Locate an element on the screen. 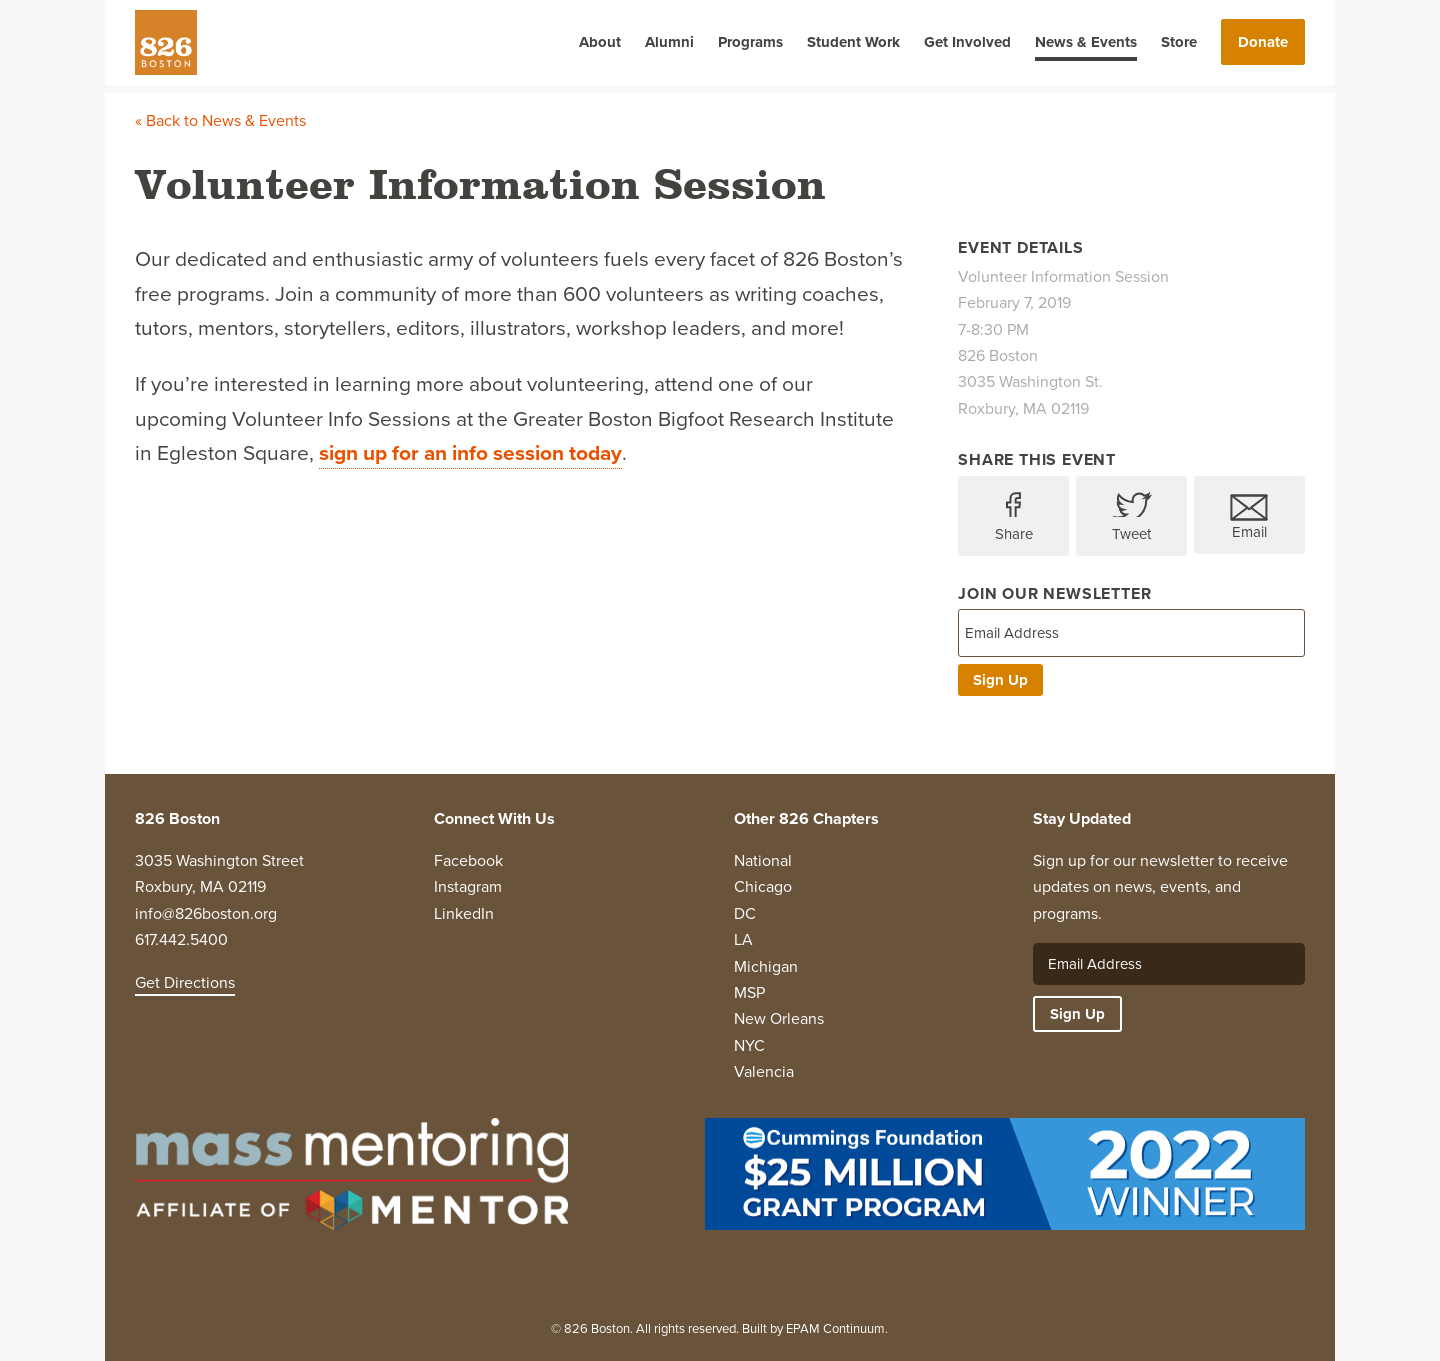 The image size is (1440, 1361). LinkedIn is located at coordinates (464, 913).